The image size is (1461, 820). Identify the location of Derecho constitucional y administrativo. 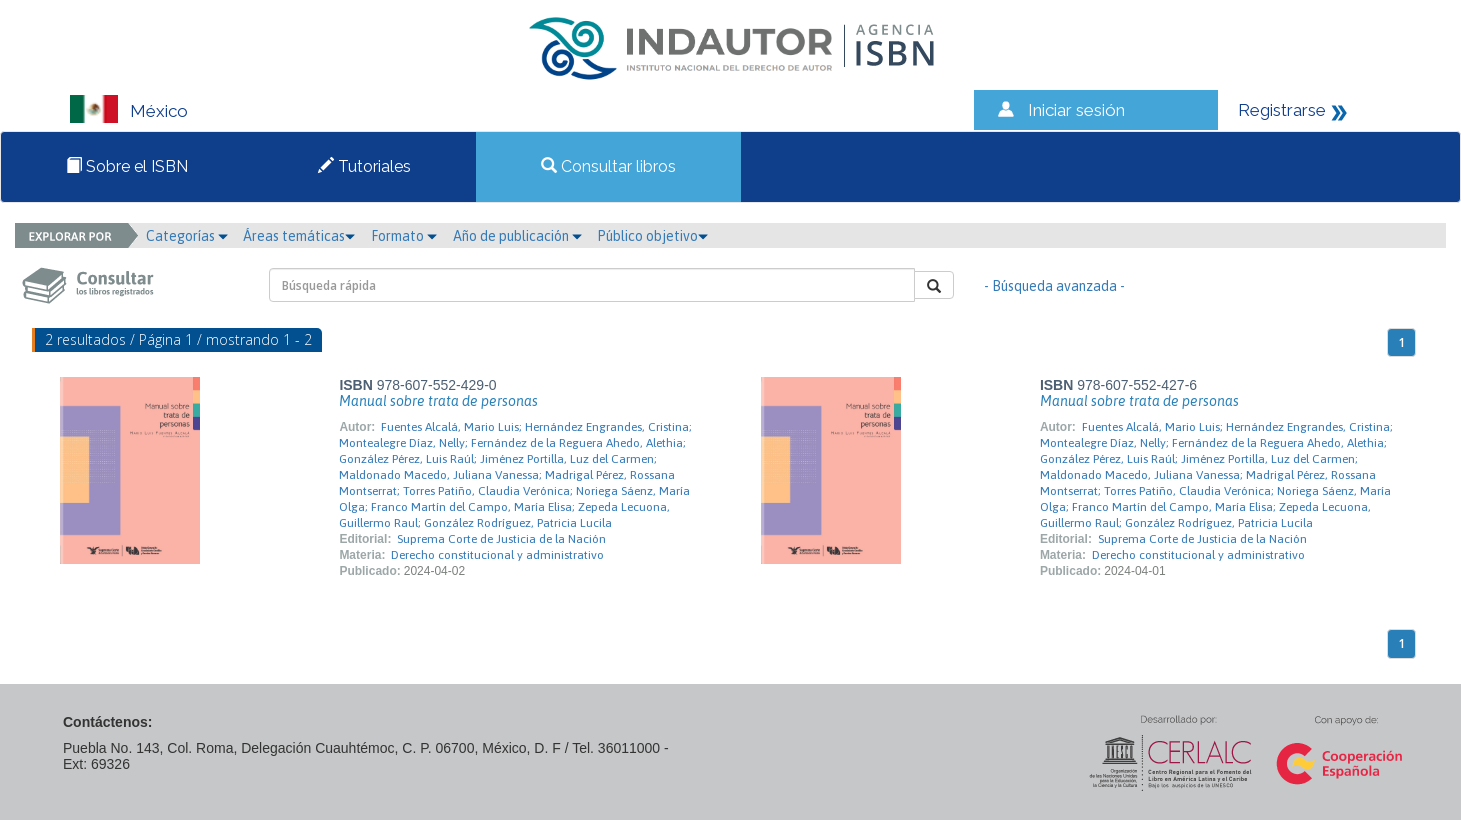
(497, 555).